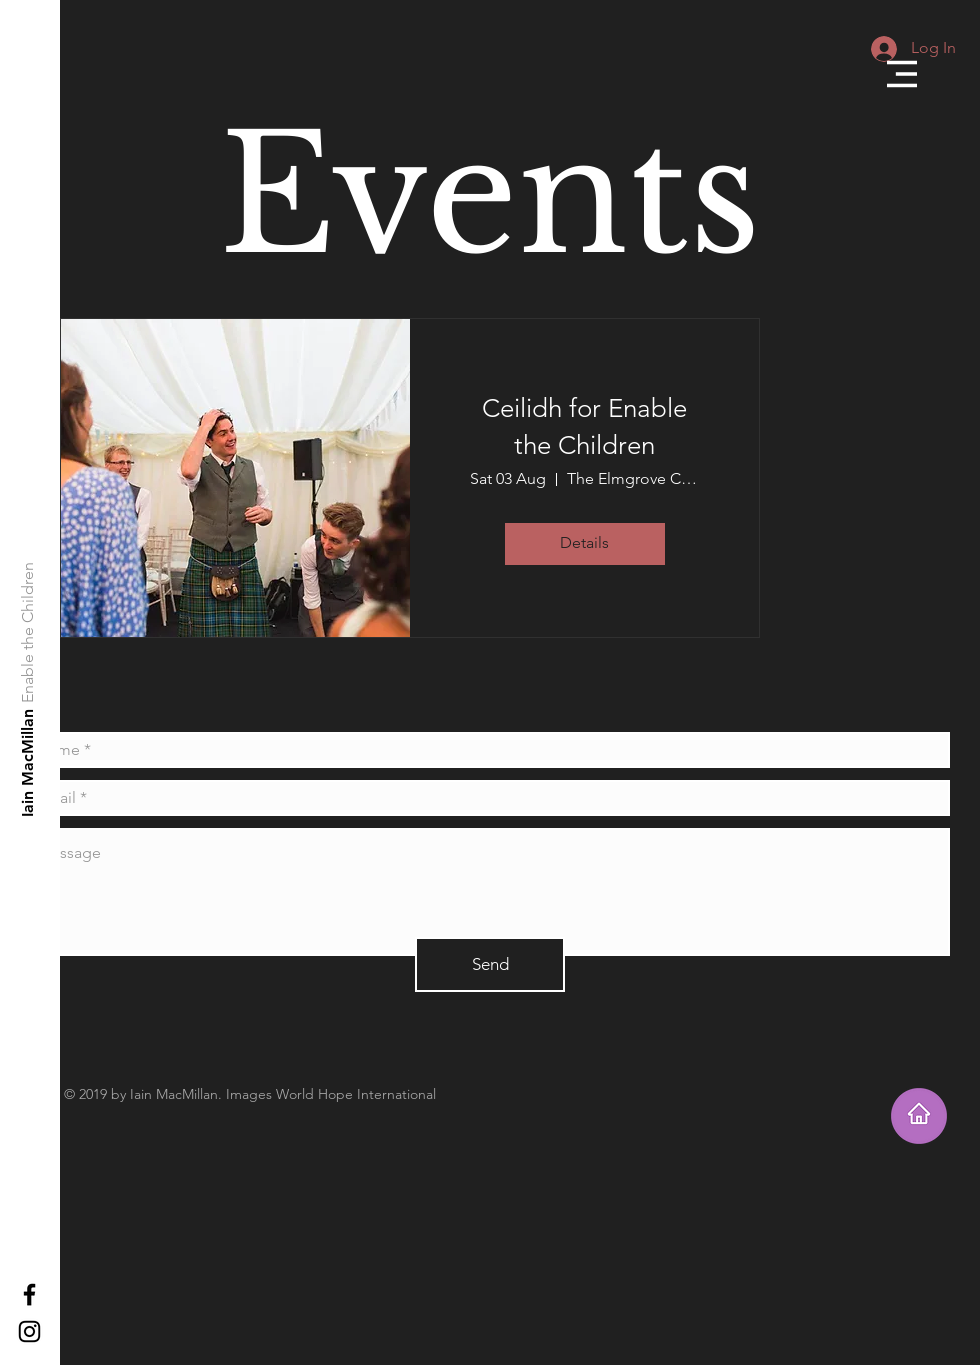  What do you see at coordinates (919, 1116) in the screenshot?
I see `[Takes you home]` at bounding box center [919, 1116].